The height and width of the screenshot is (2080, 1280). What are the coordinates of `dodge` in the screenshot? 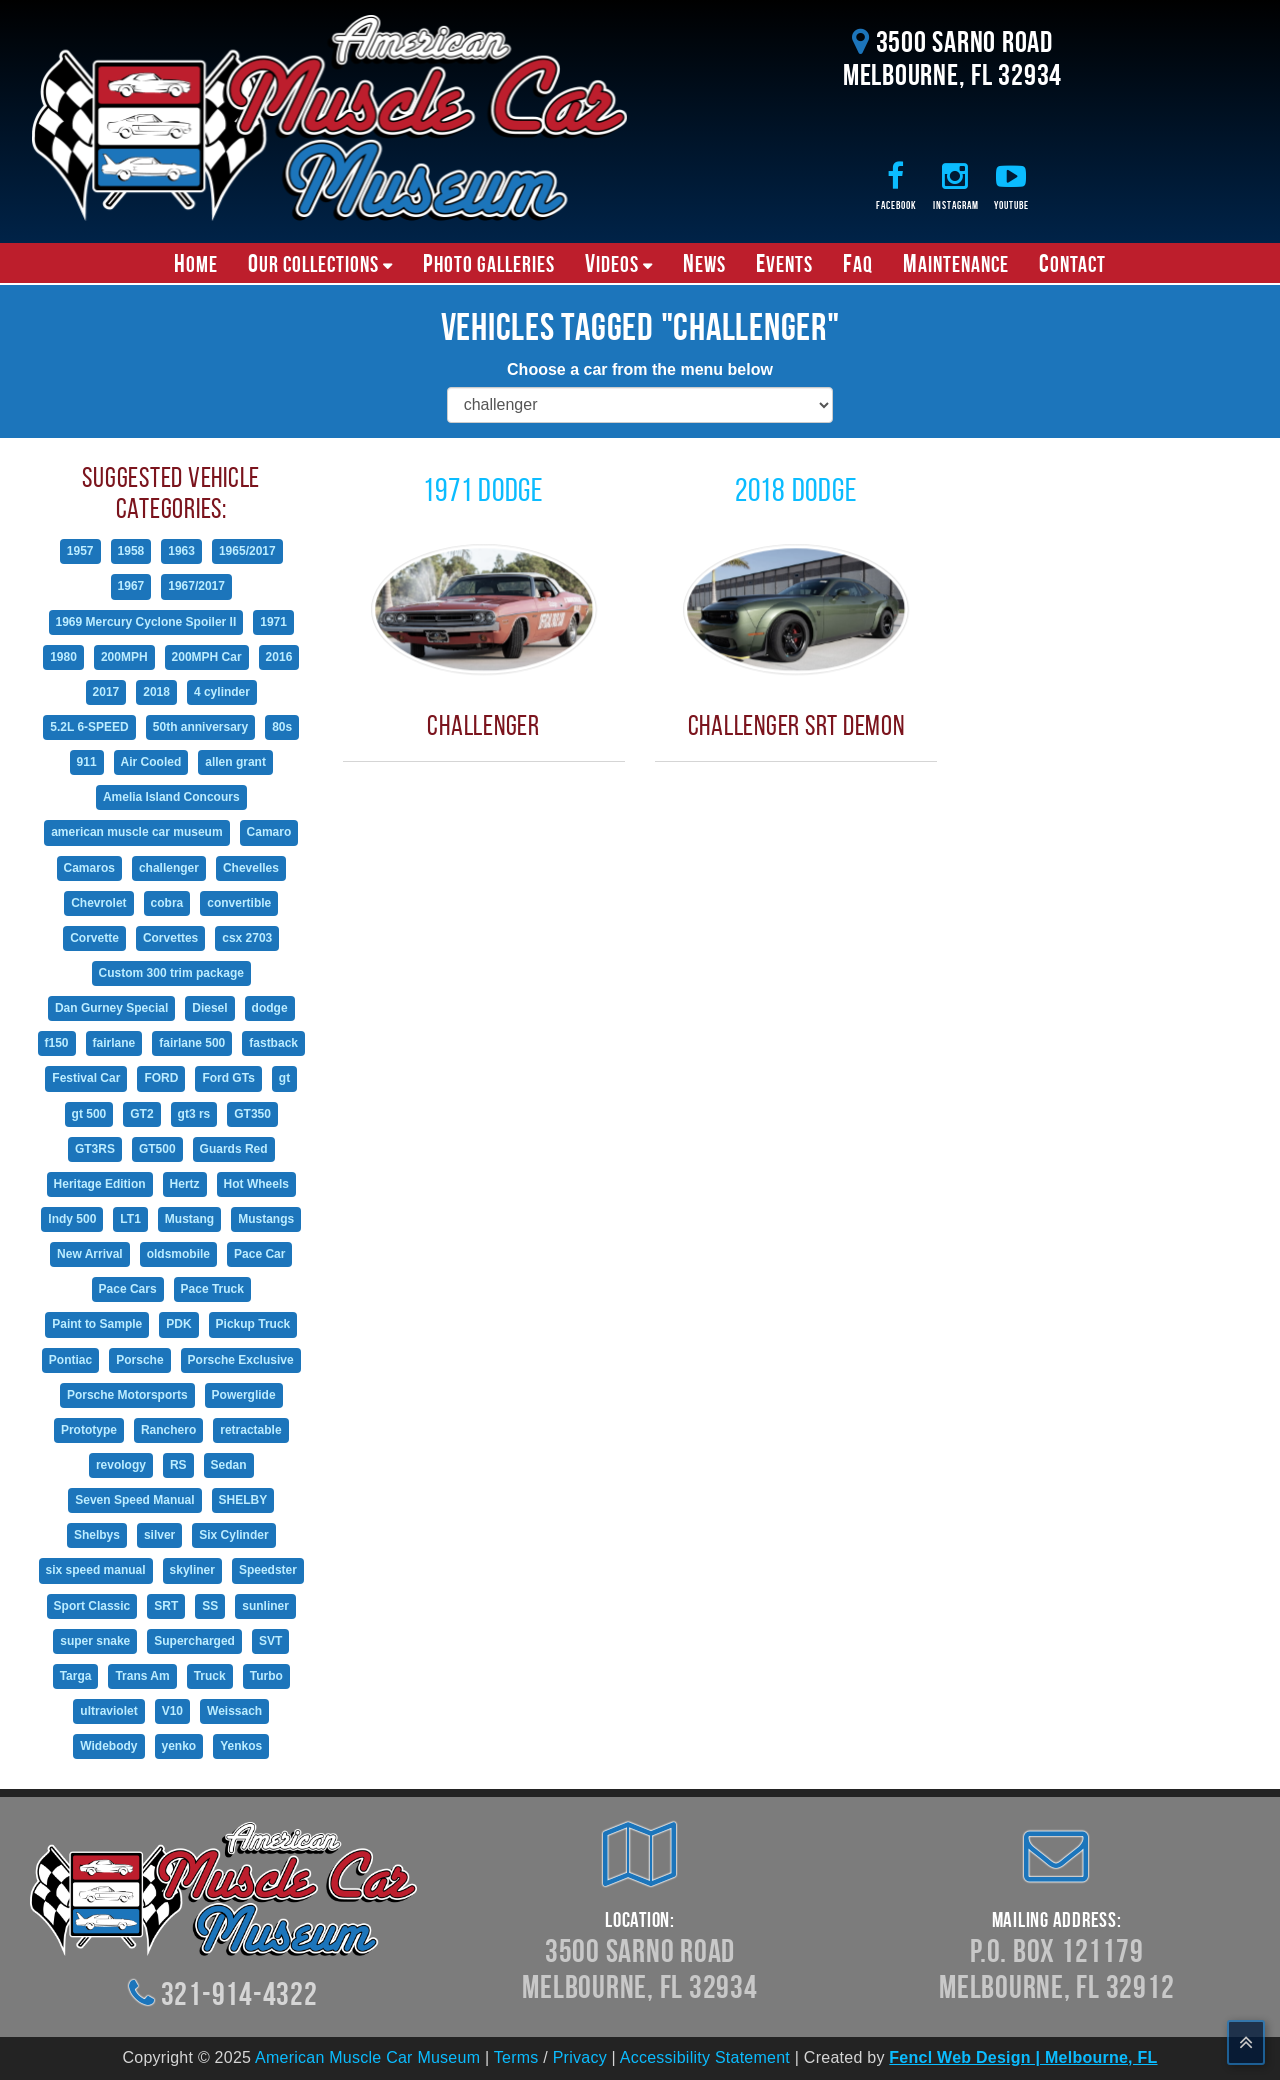 It's located at (270, 1008).